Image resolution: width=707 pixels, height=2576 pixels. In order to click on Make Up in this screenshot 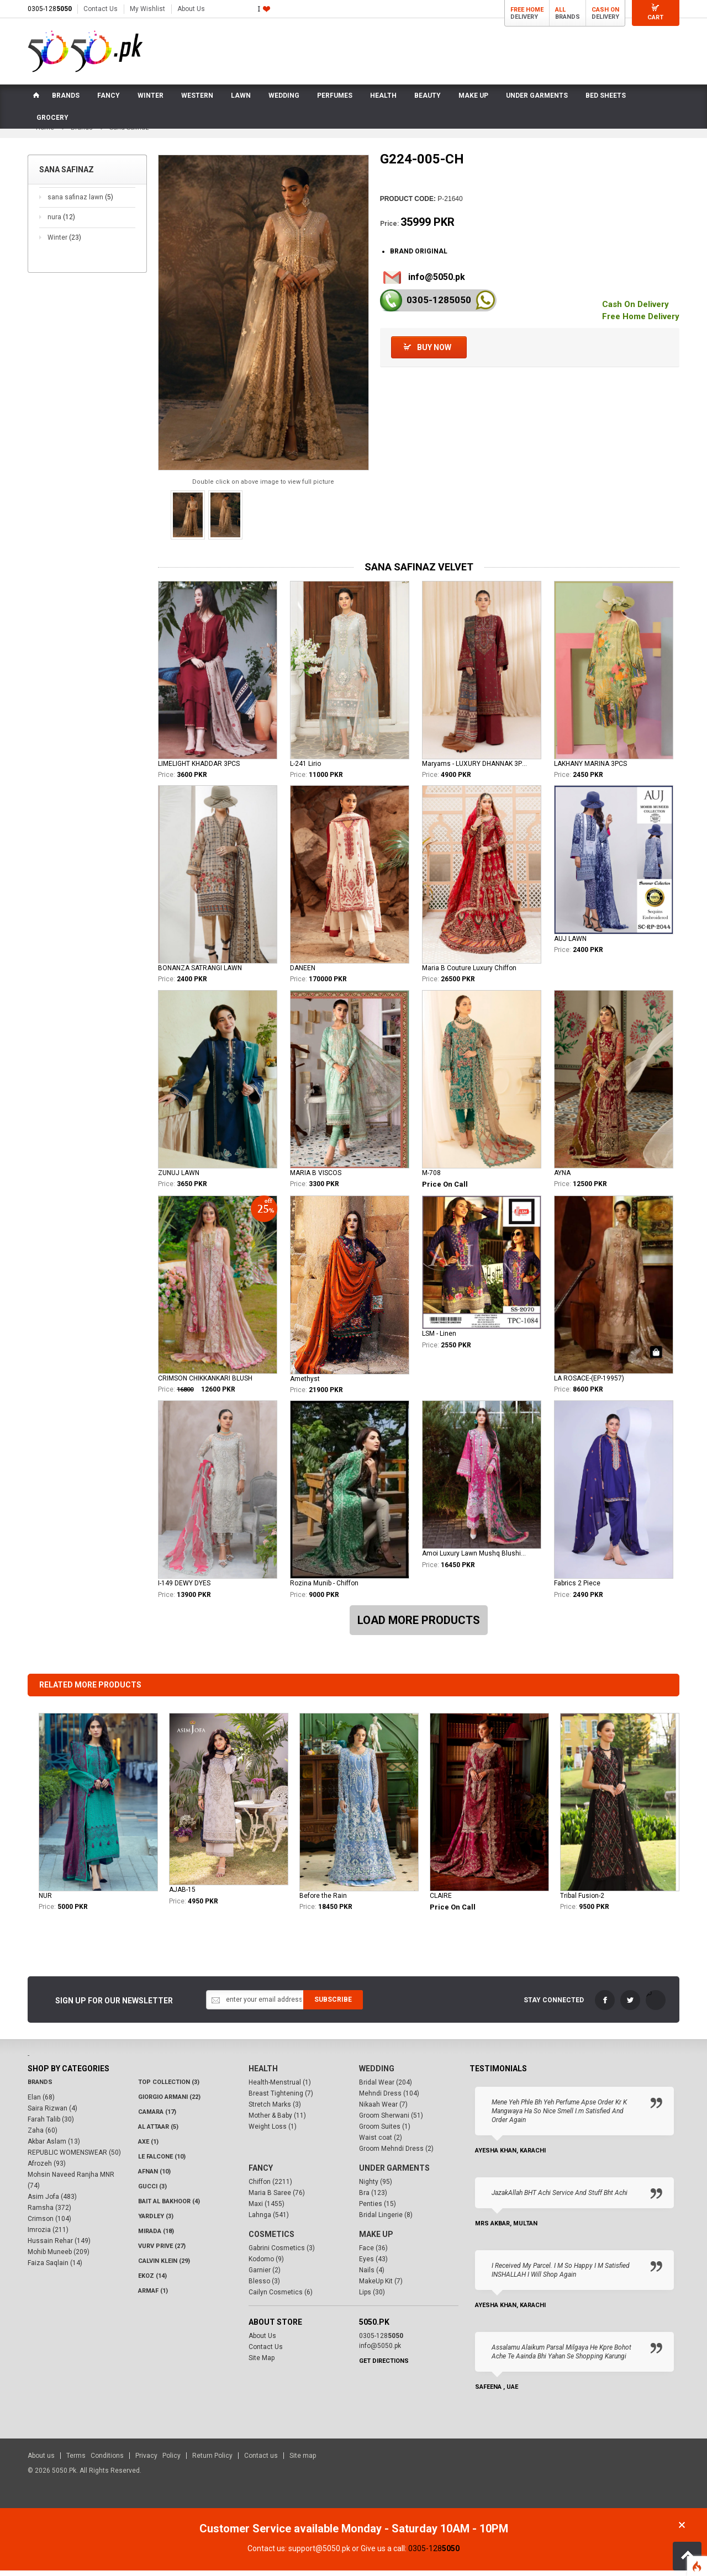, I will do `click(376, 2239)`.